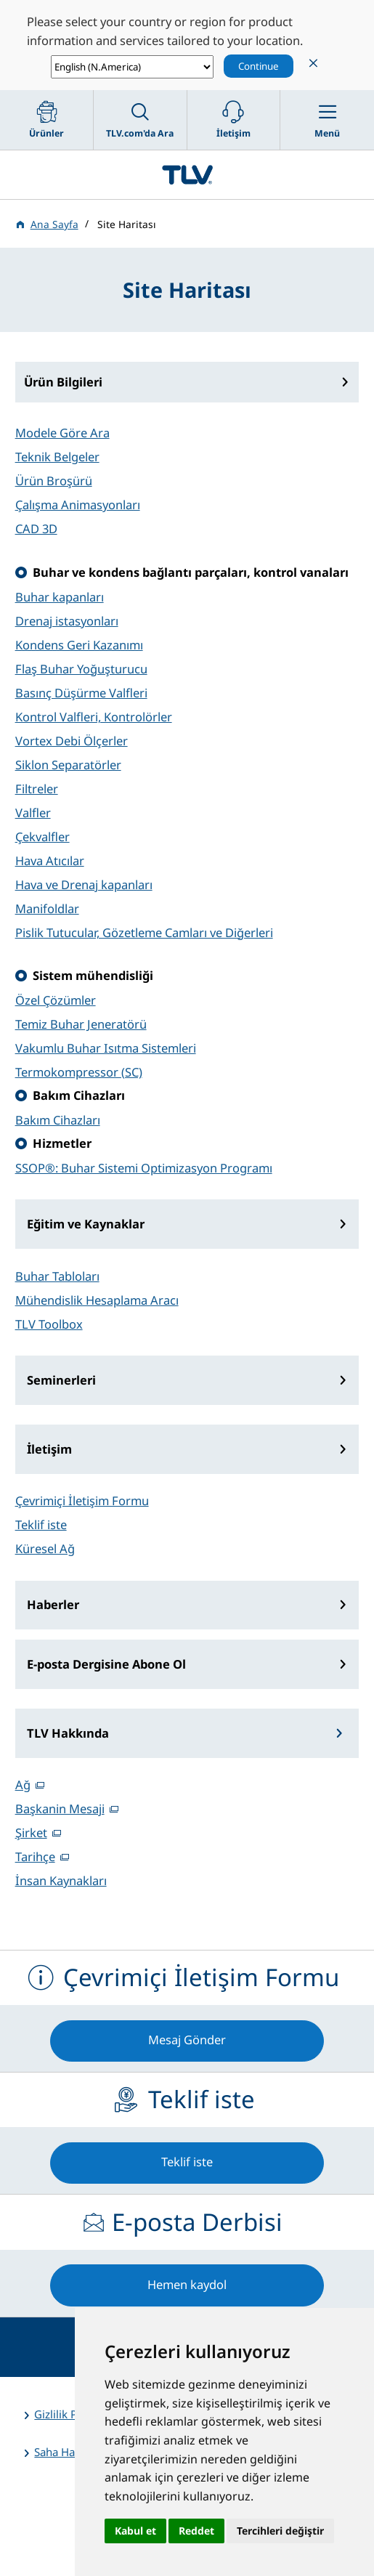 Image resolution: width=374 pixels, height=2576 pixels. What do you see at coordinates (57, 456) in the screenshot?
I see `Teknik Belgeler` at bounding box center [57, 456].